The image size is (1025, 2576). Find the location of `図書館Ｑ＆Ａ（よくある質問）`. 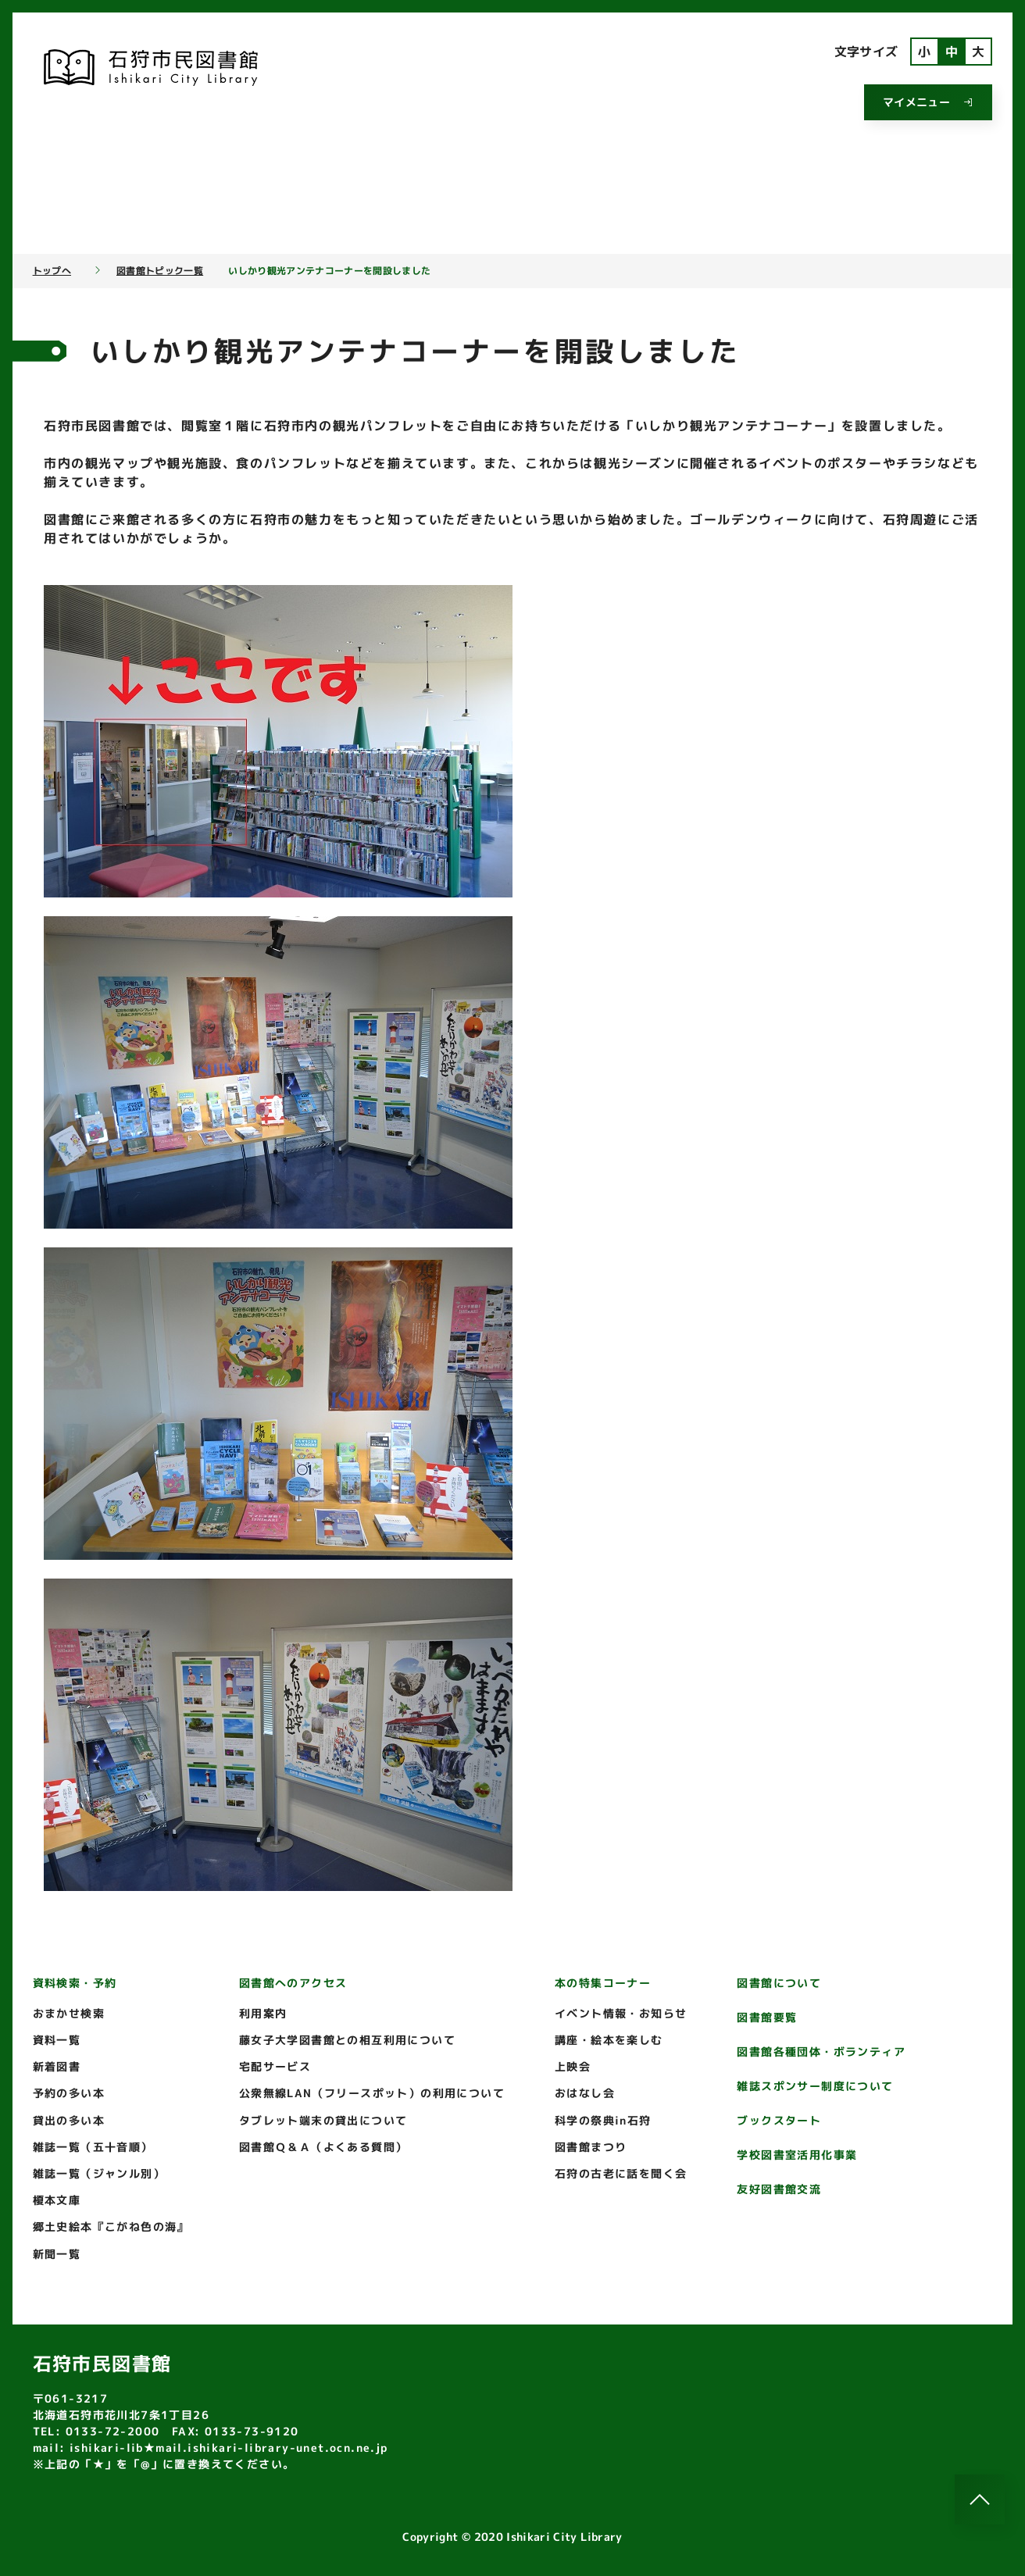

図書館Ｑ＆Ａ（よくある質問） is located at coordinates (323, 2146).